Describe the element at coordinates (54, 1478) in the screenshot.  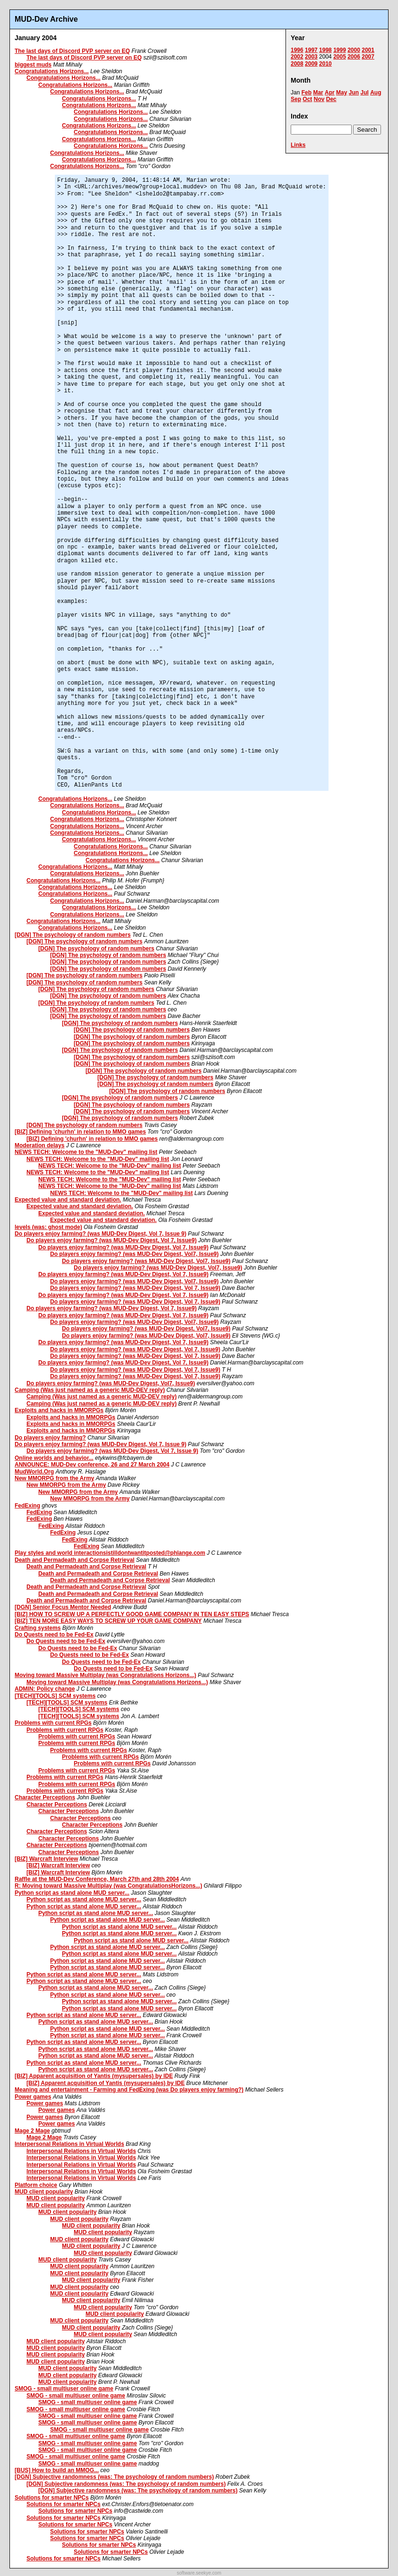
I see `New MMORPG from the Army` at that location.